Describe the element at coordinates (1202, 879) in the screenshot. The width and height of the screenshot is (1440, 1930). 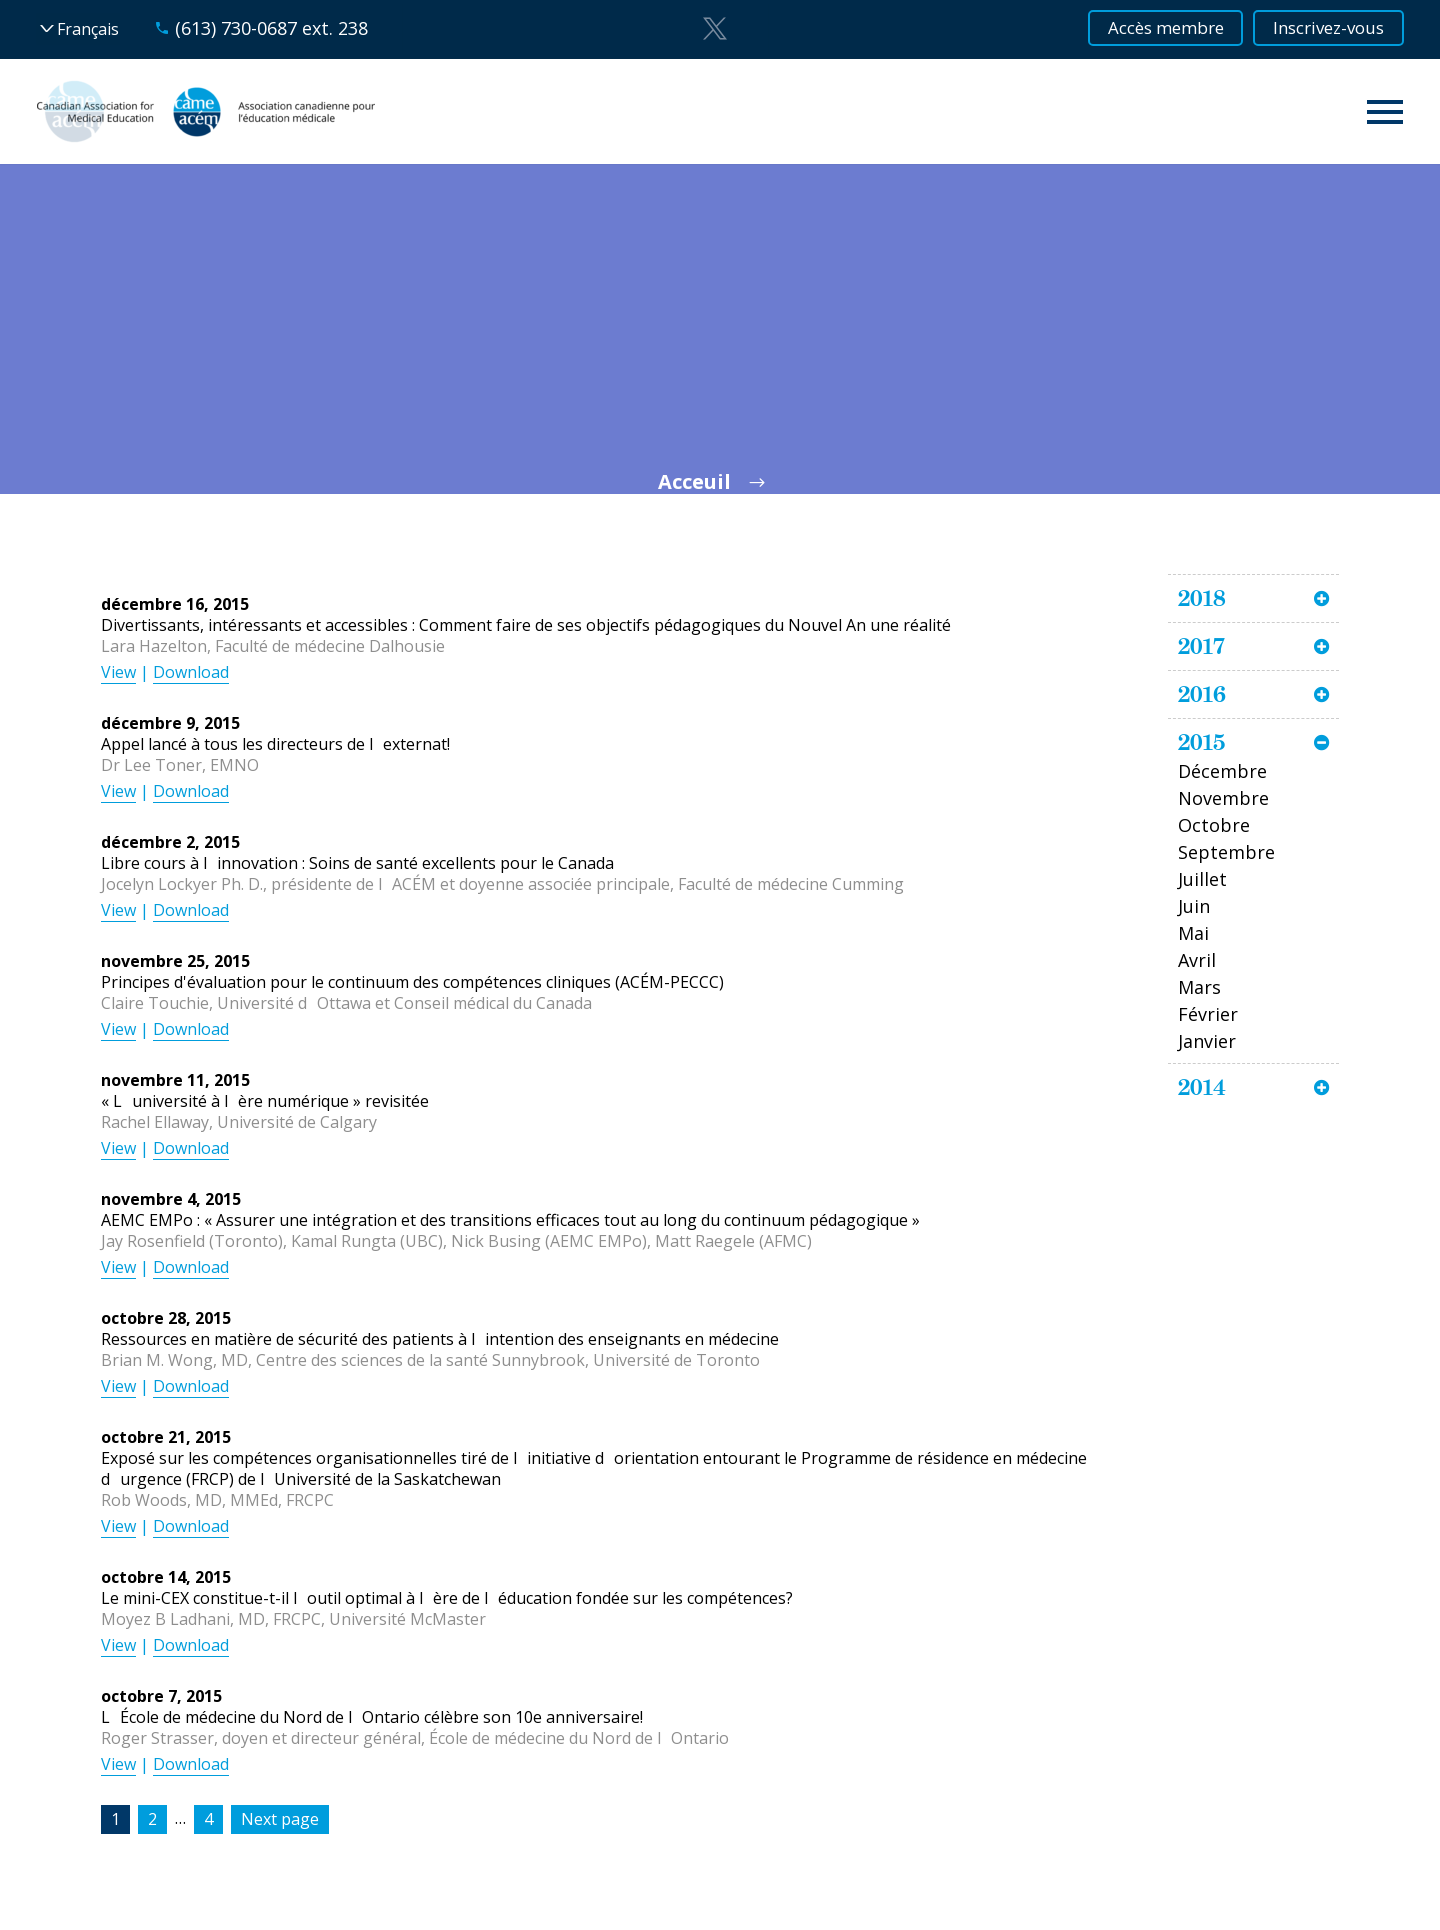
I see `Juillet` at that location.